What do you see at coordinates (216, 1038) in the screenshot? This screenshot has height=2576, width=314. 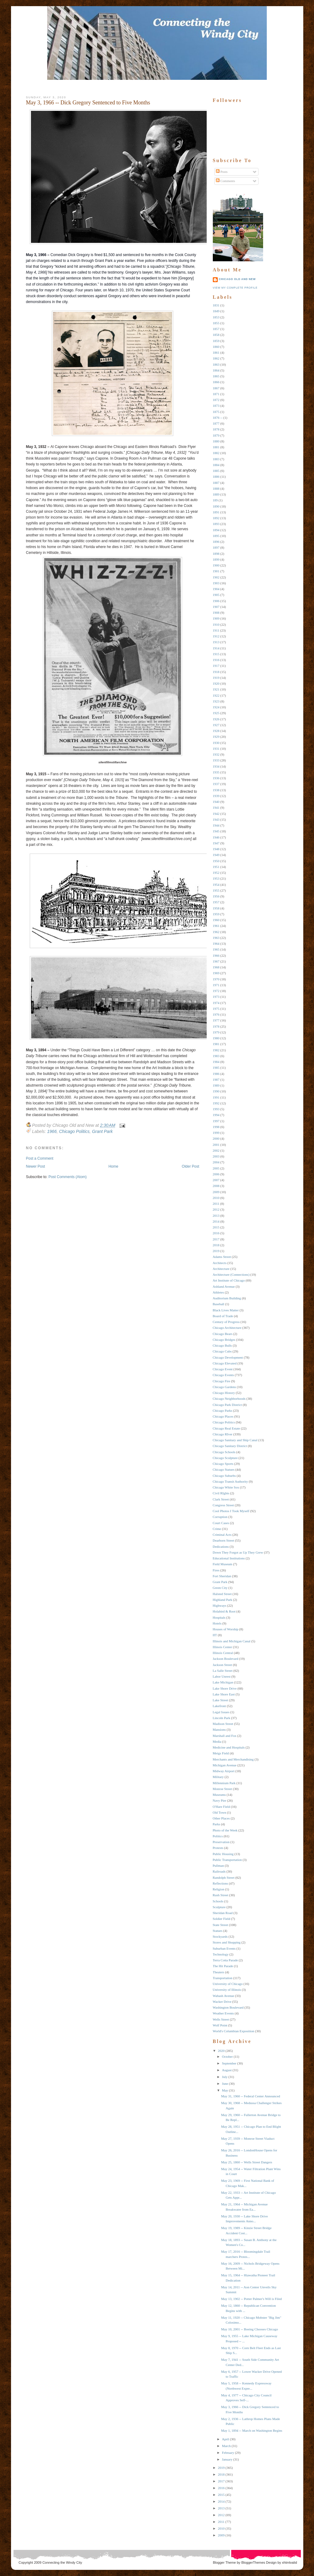 I see `1980` at bounding box center [216, 1038].